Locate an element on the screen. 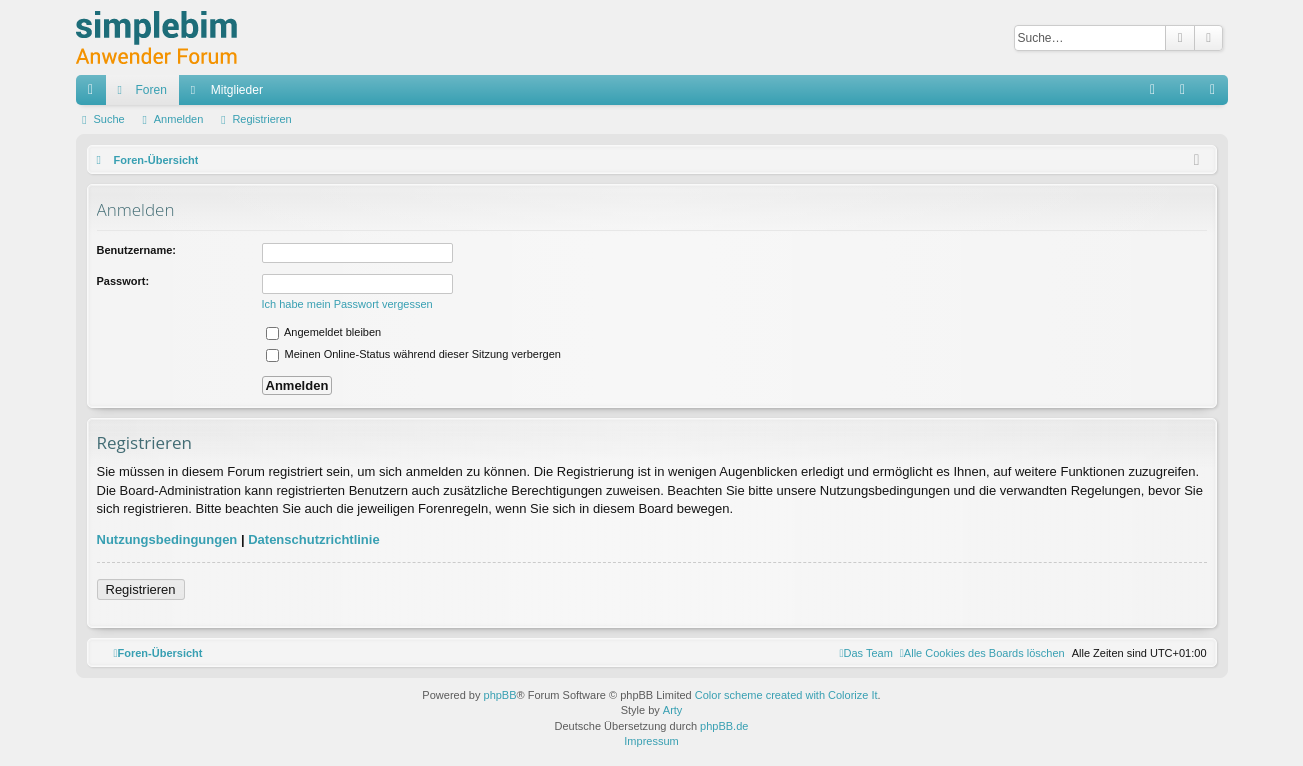  Registrieren is located at coordinates (261, 119).